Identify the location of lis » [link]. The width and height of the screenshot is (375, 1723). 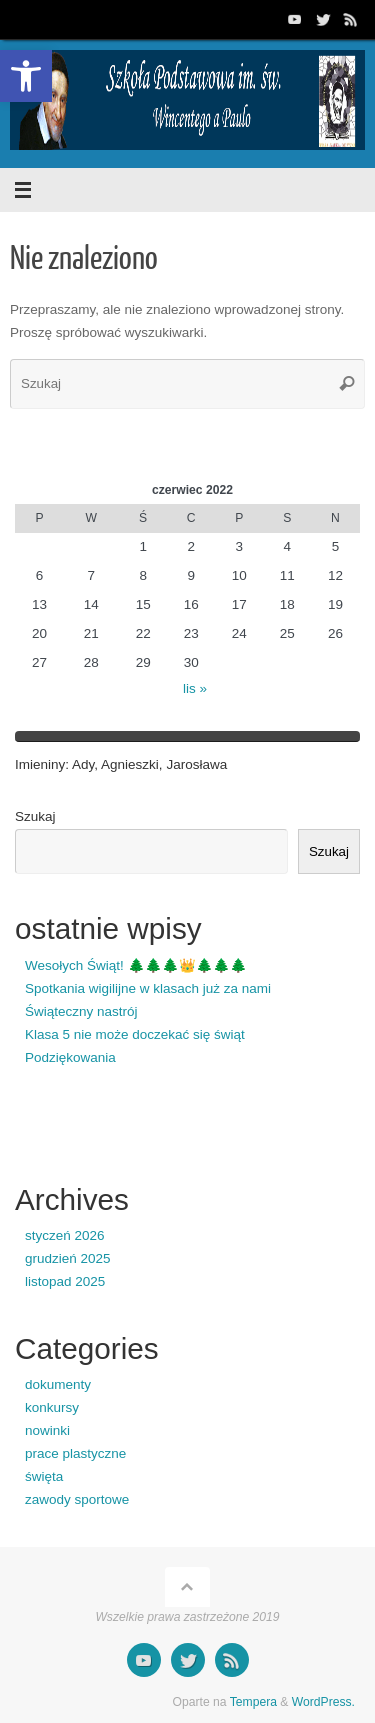
(195, 688).